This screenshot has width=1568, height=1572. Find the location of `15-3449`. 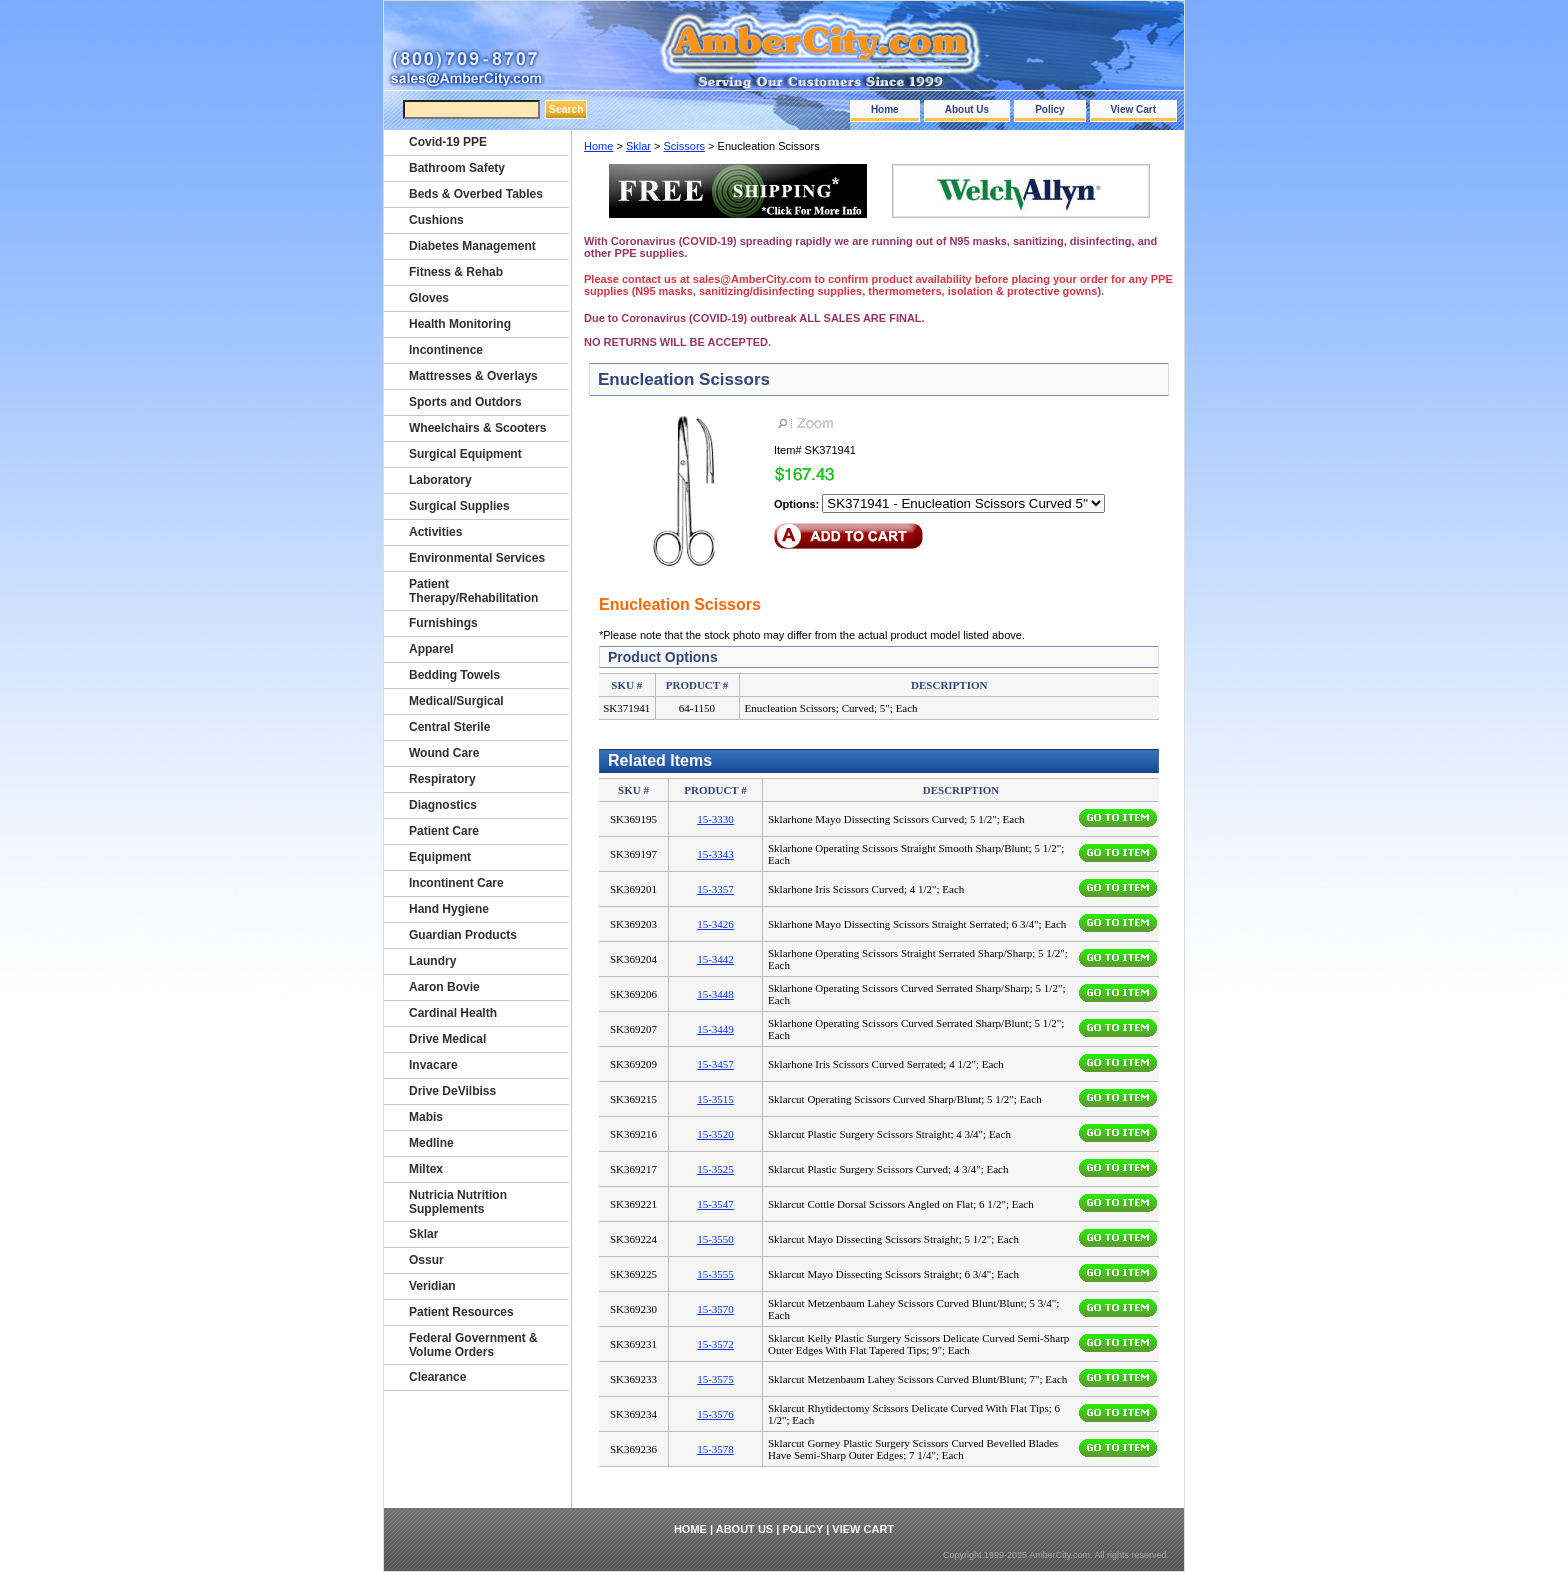

15-3449 is located at coordinates (715, 1029).